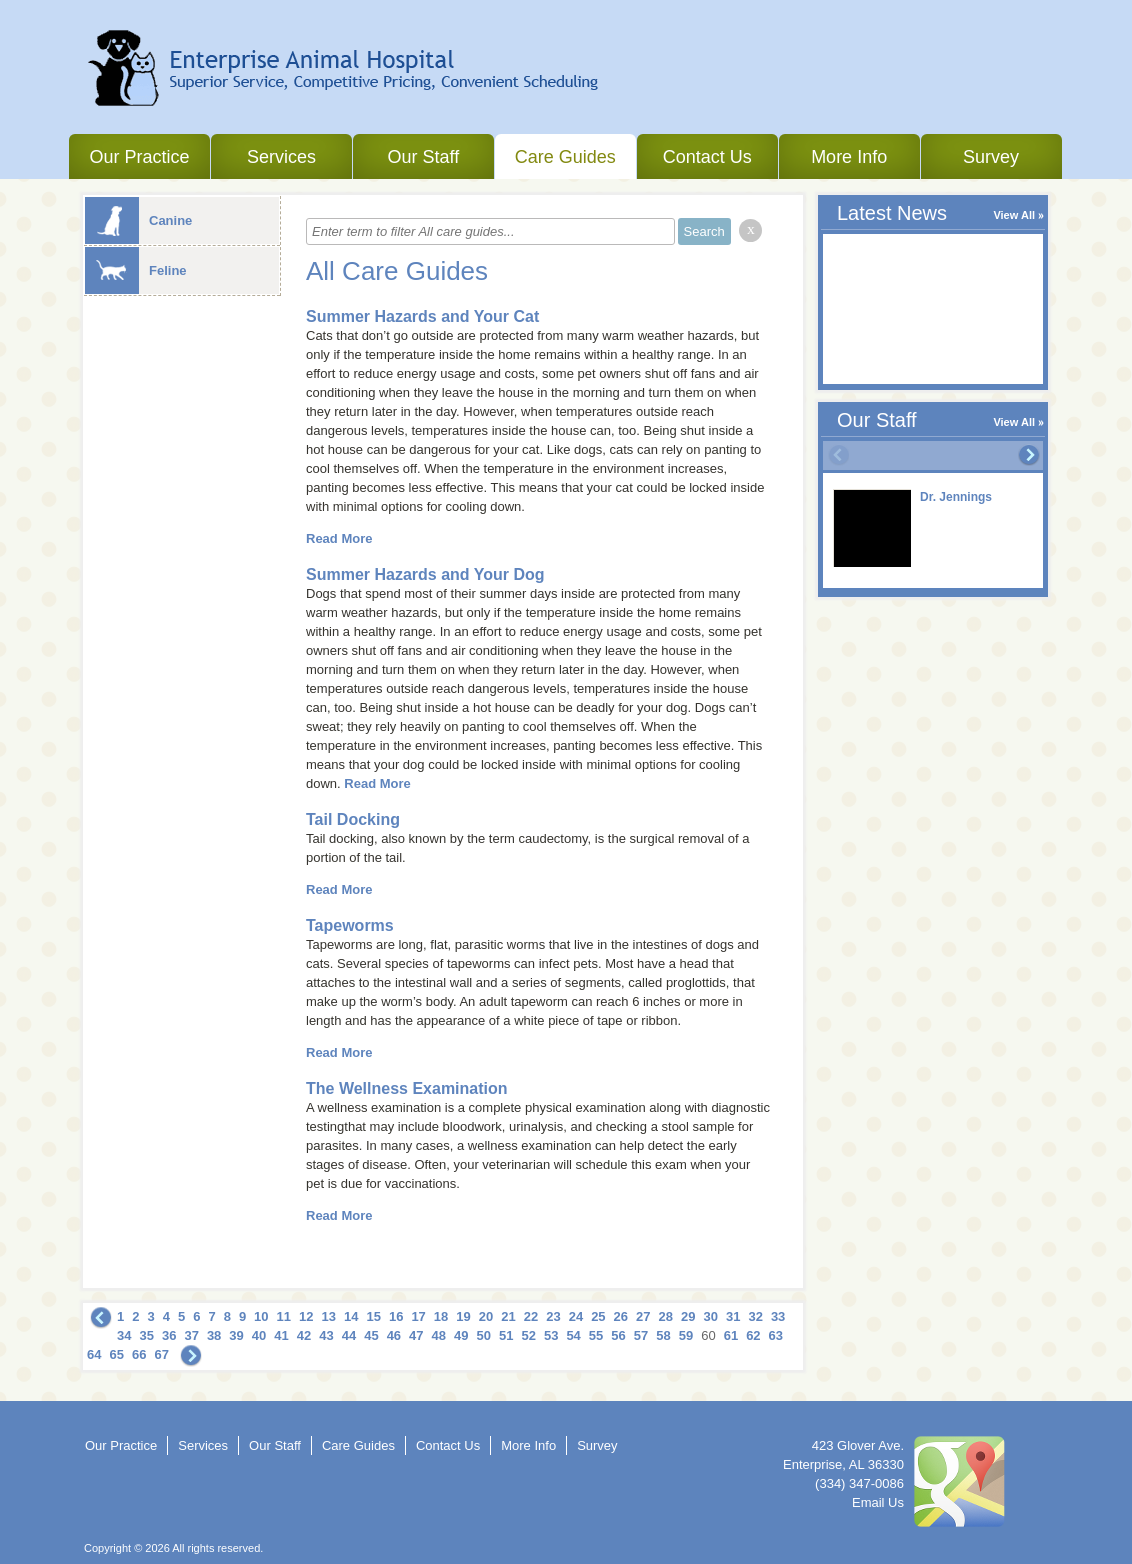  I want to click on 46, so click(394, 1335).